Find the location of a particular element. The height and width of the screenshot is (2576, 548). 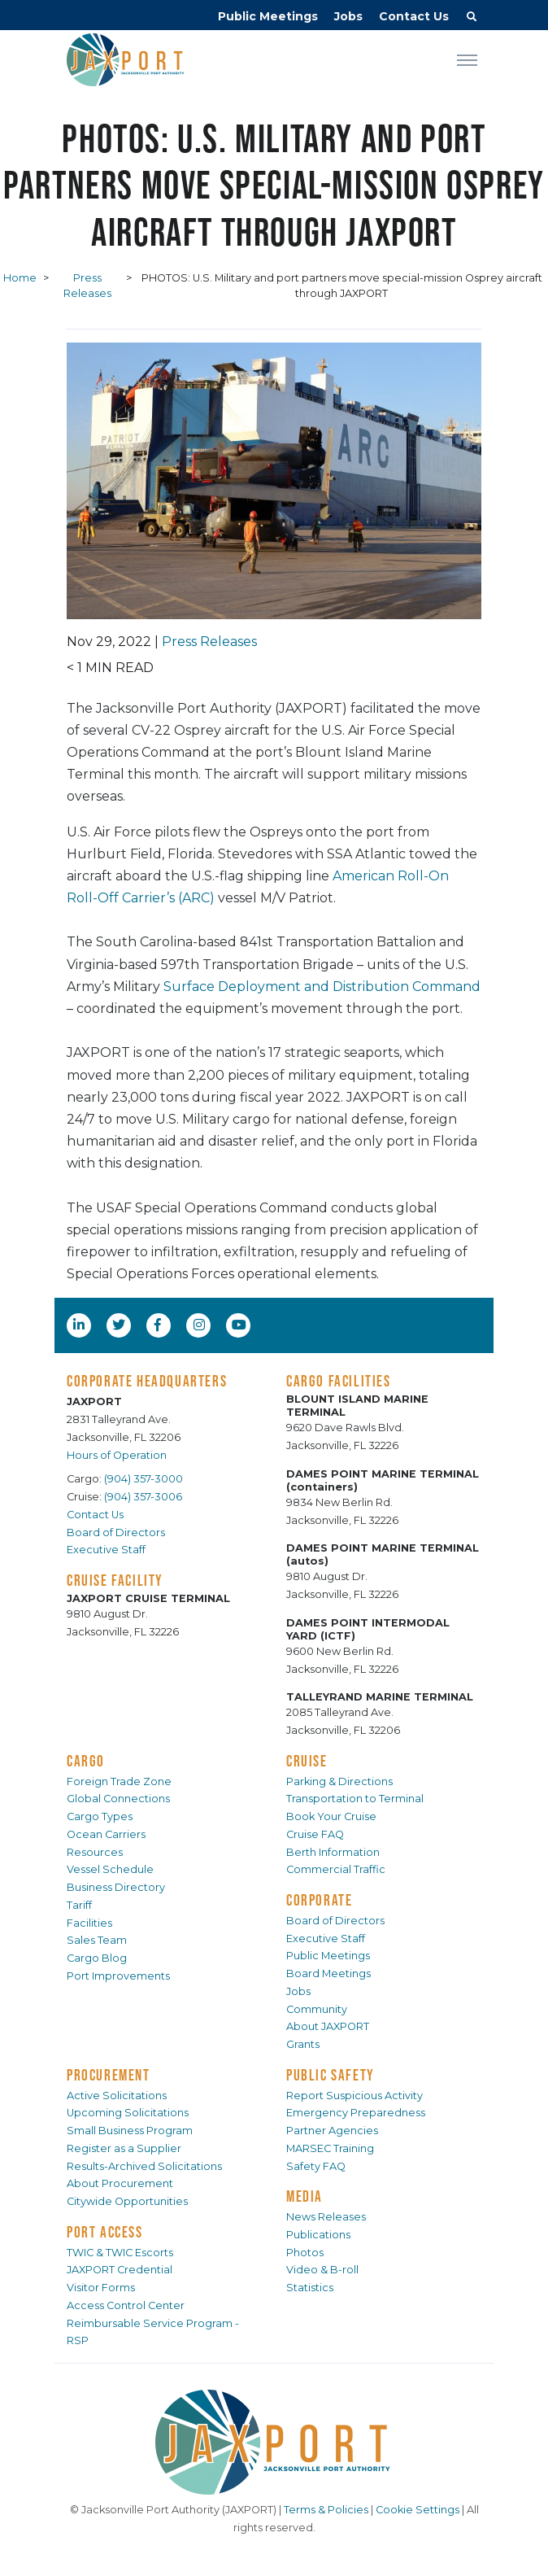

PORT ACCESS is located at coordinates (105, 2232).